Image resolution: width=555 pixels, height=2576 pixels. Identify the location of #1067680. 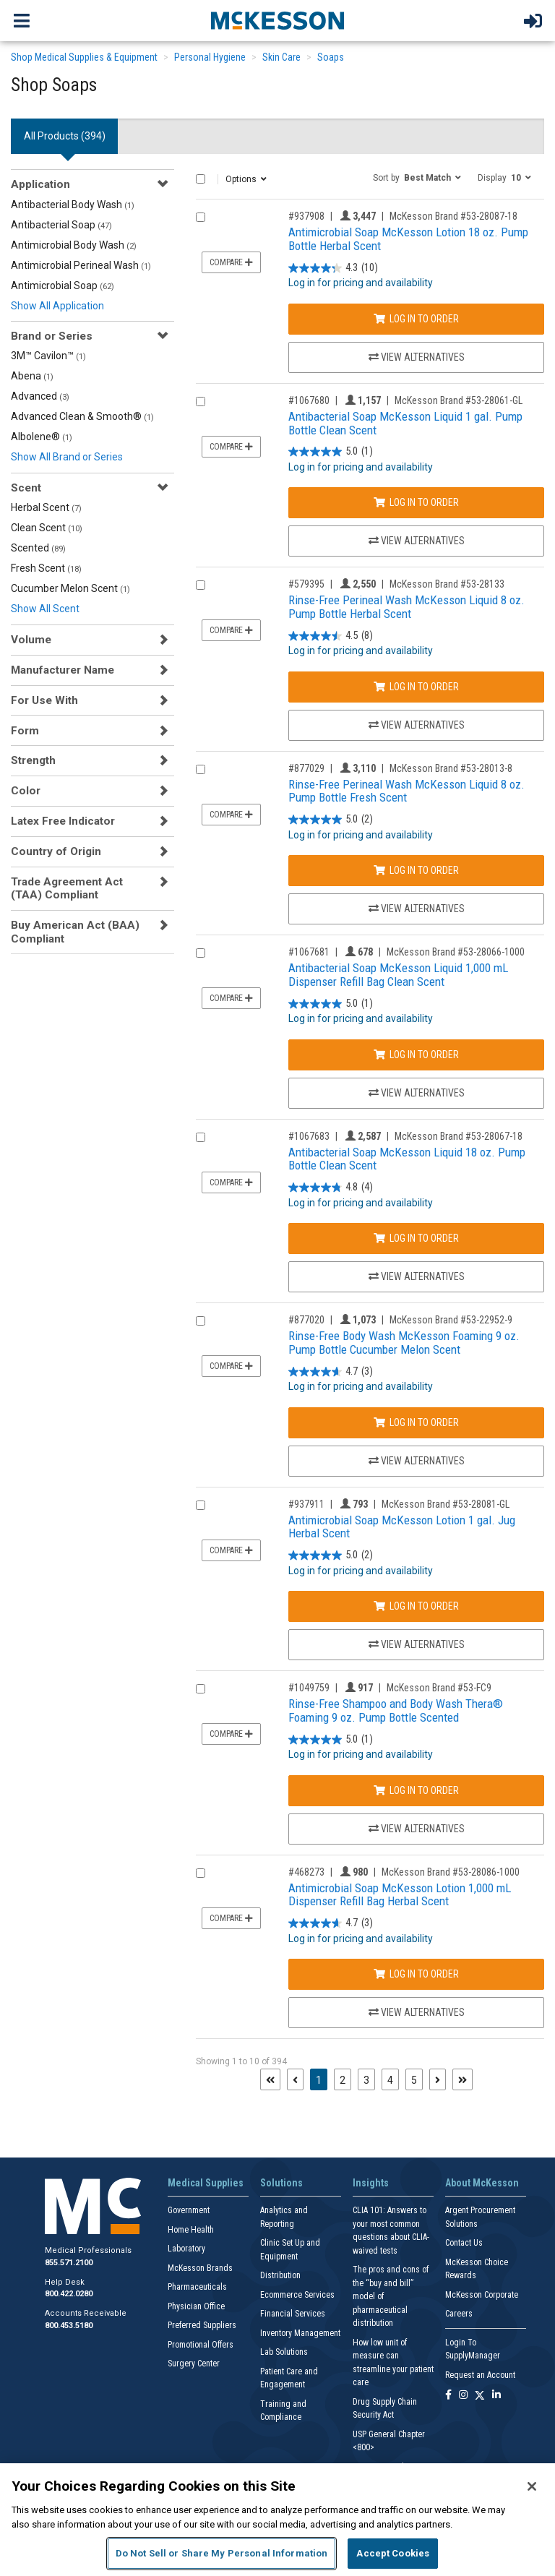
(309, 400).